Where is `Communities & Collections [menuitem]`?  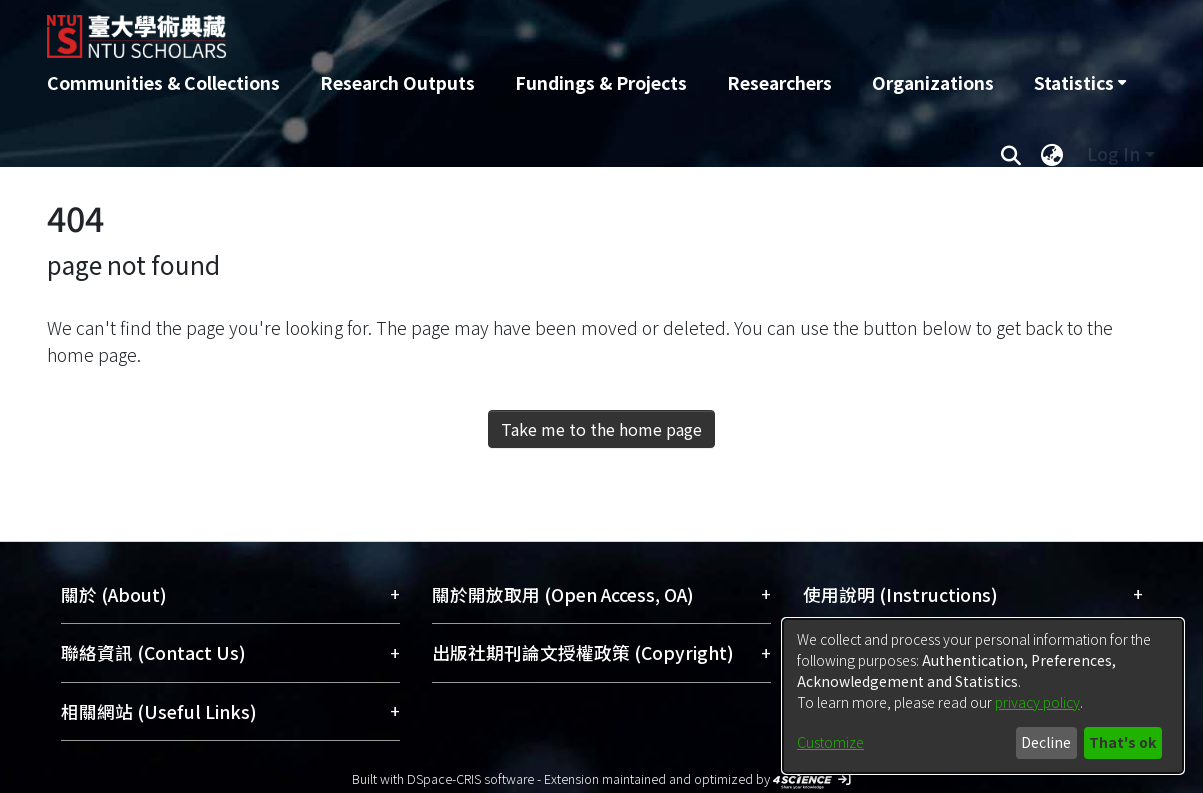 Communities & Collections [menuitem] is located at coordinates (163, 82).